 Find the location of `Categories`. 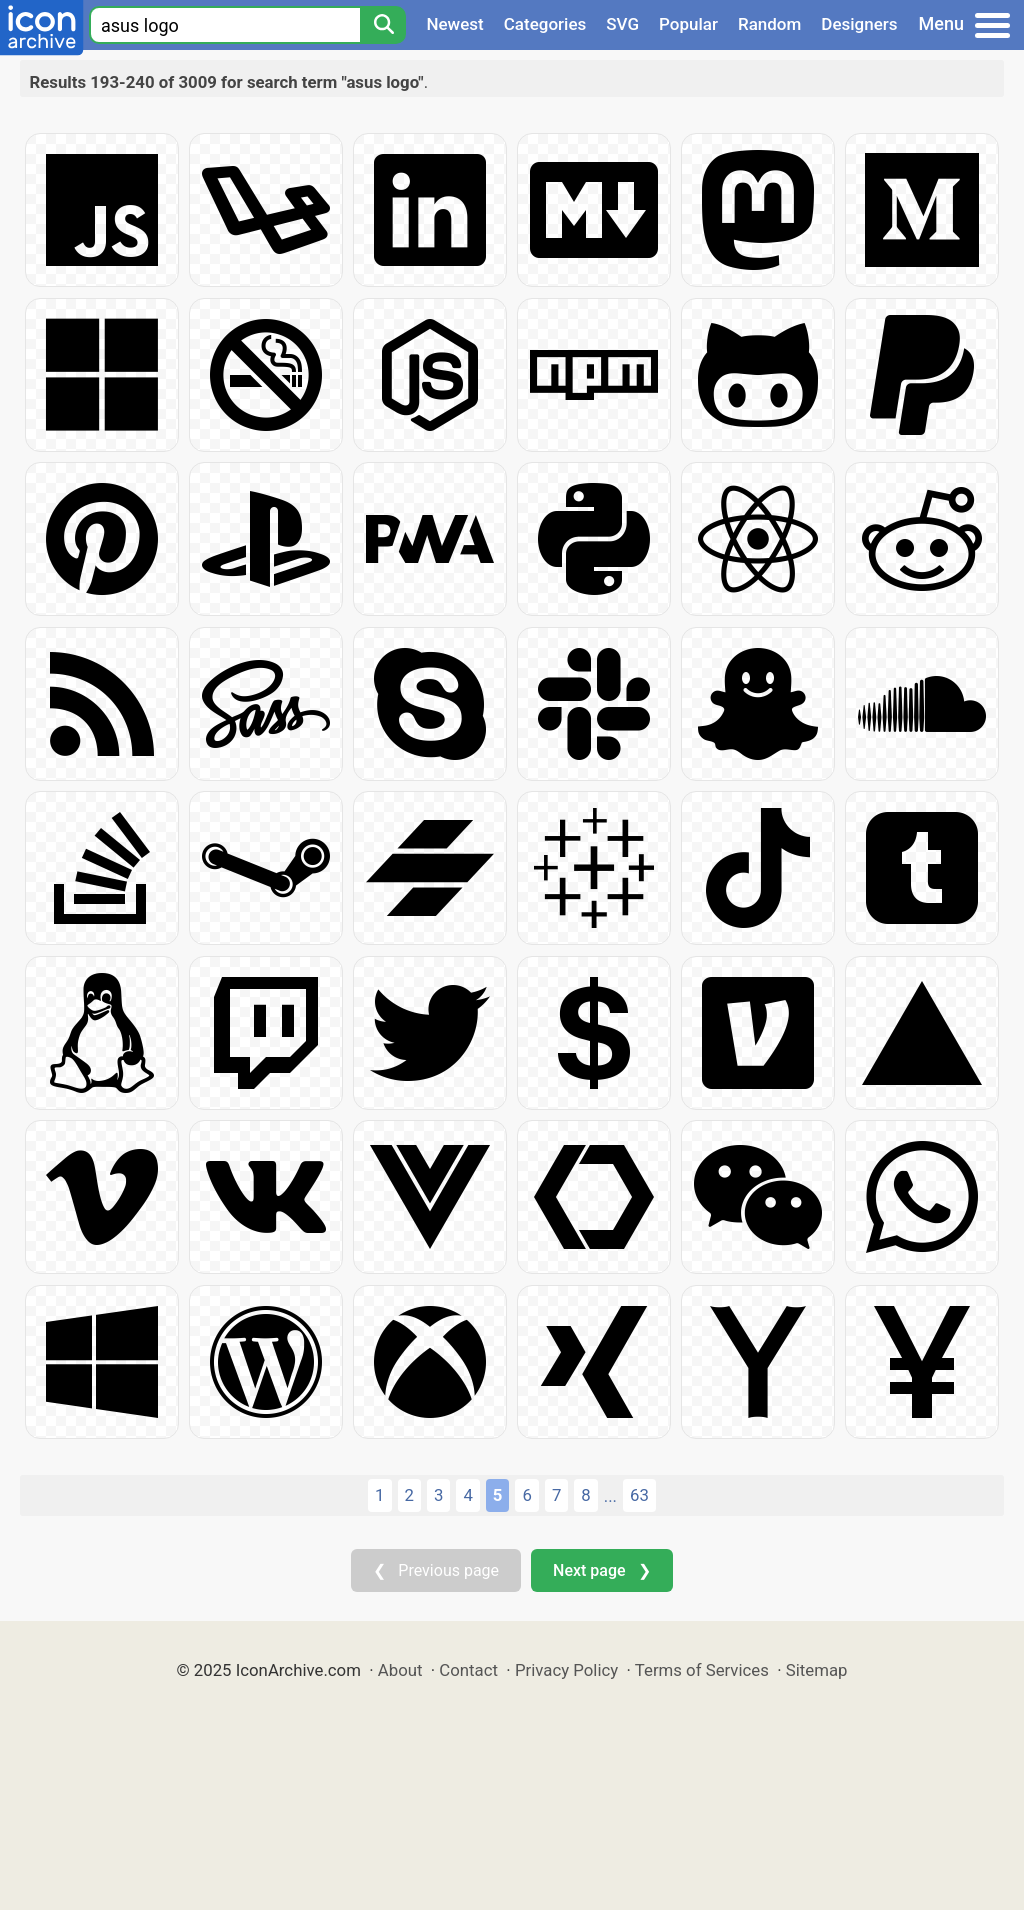

Categories is located at coordinates (545, 24).